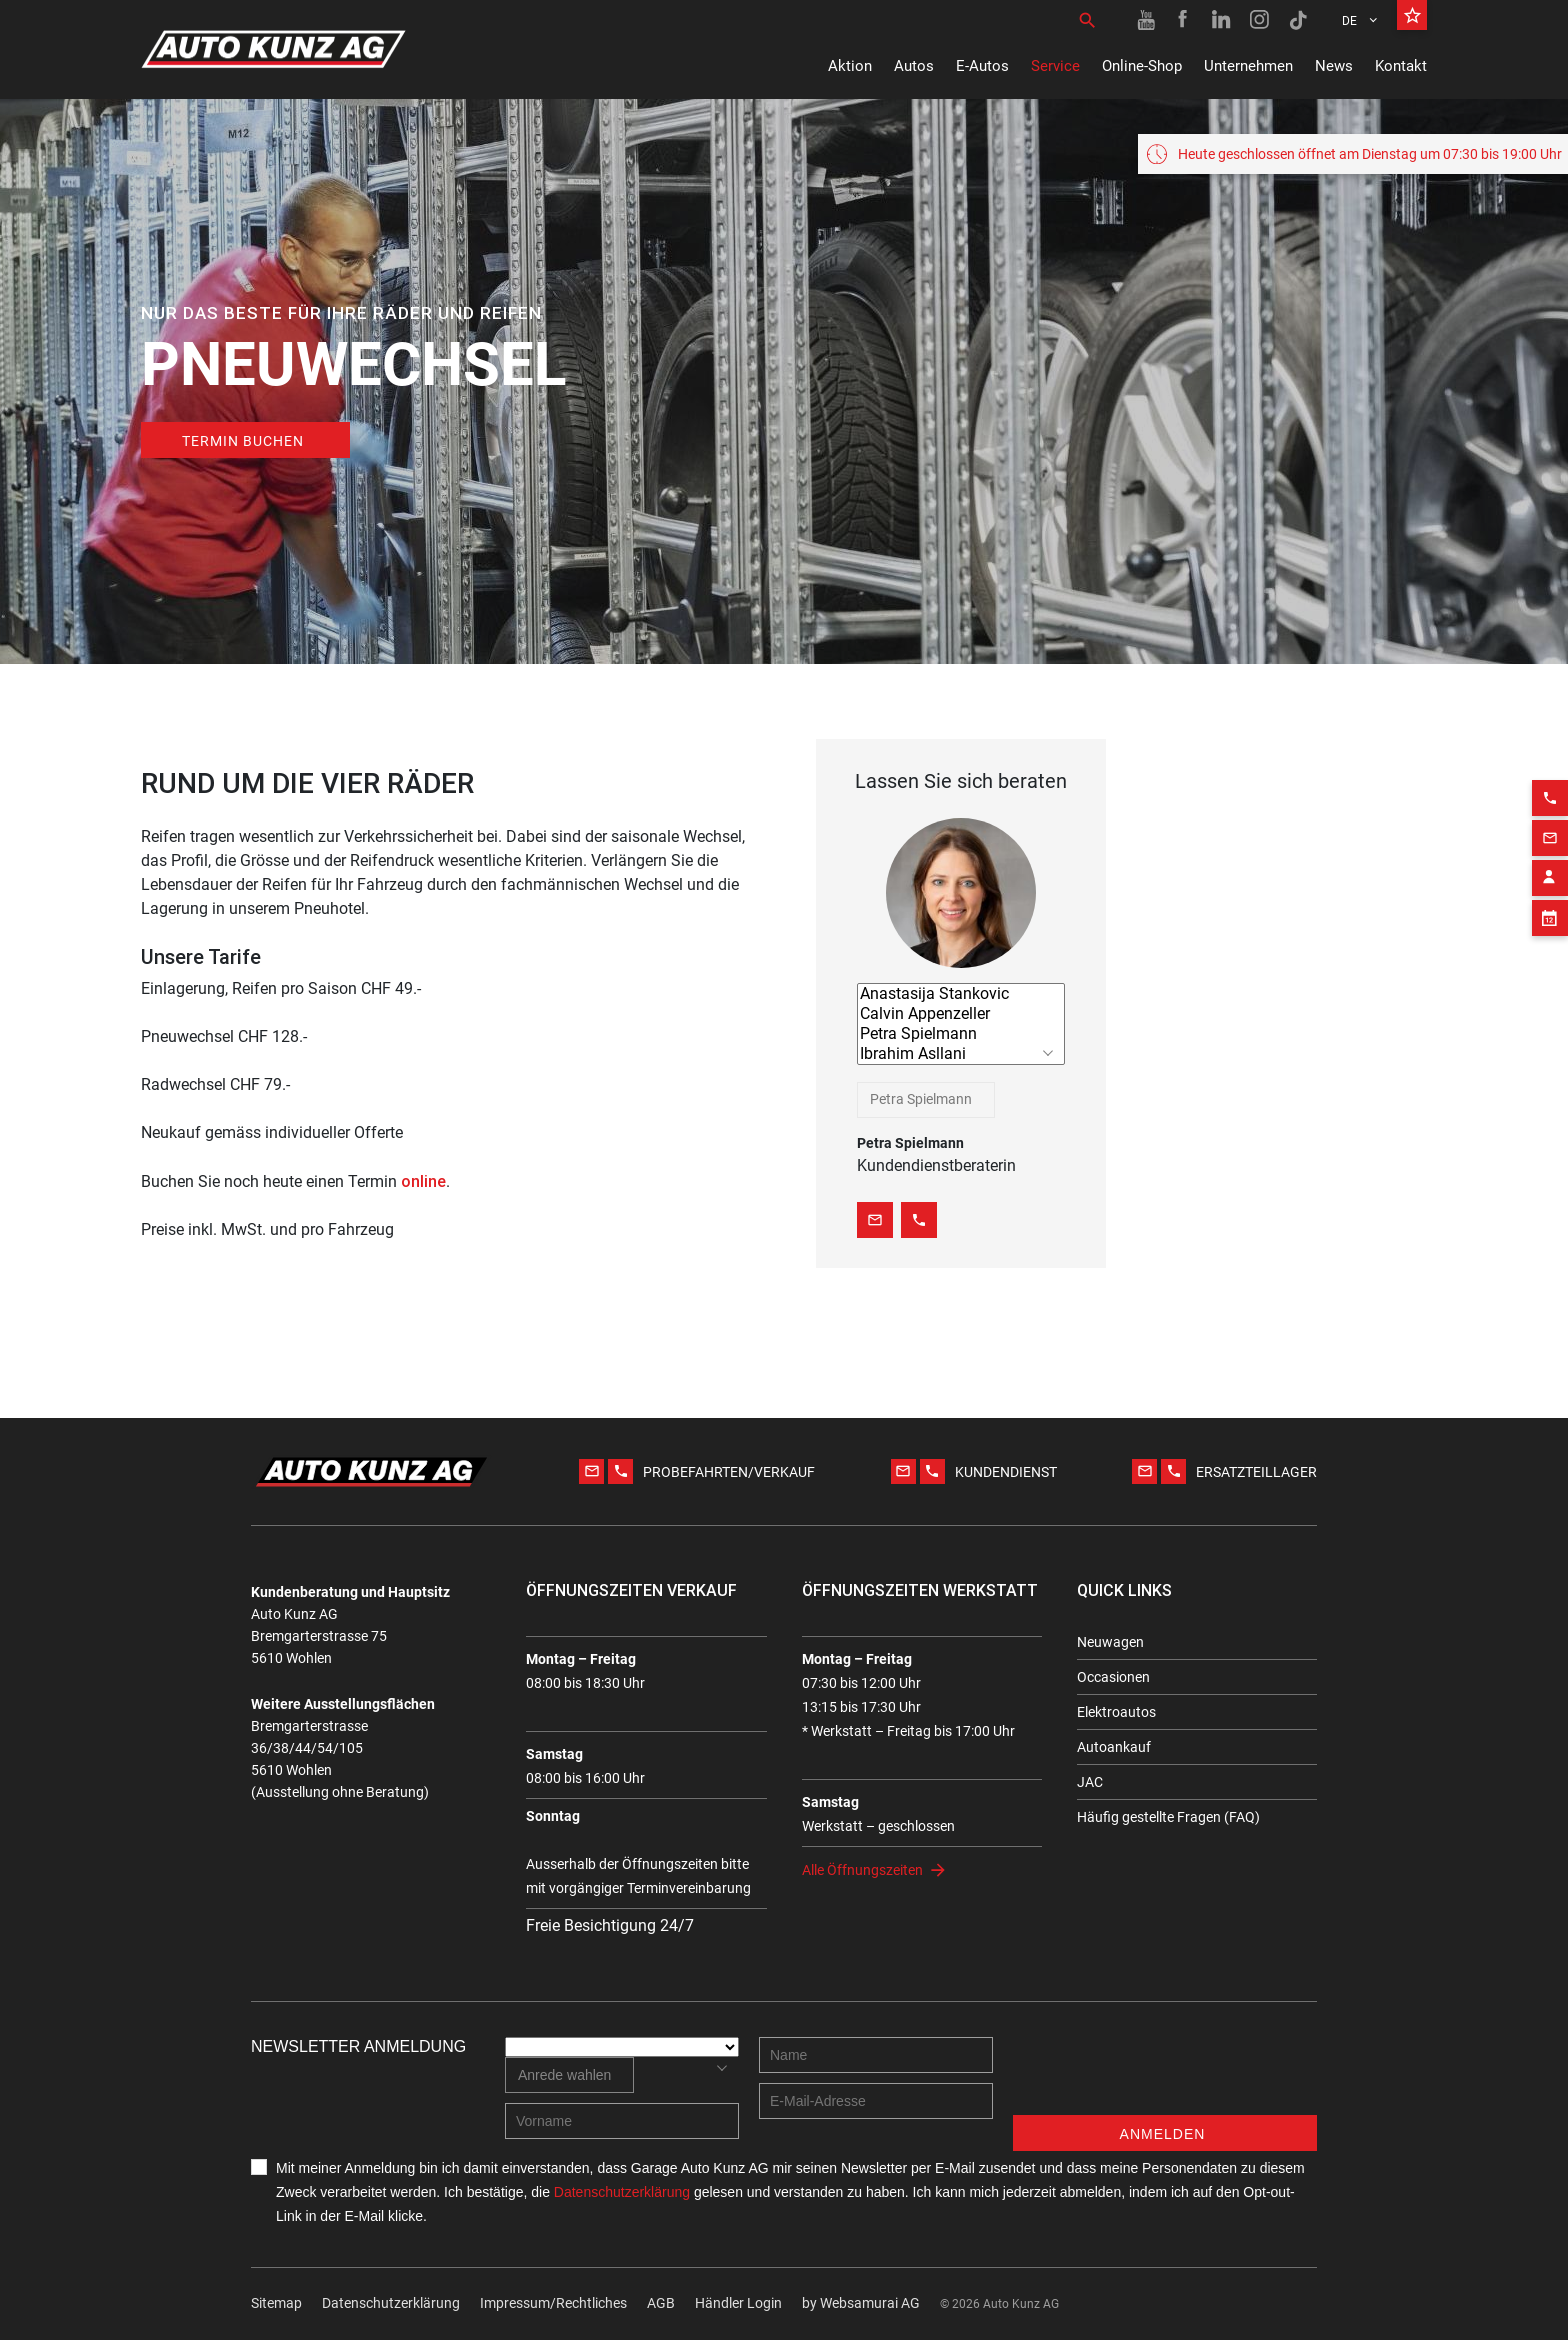  What do you see at coordinates (1090, 1782) in the screenshot?
I see `JAC` at bounding box center [1090, 1782].